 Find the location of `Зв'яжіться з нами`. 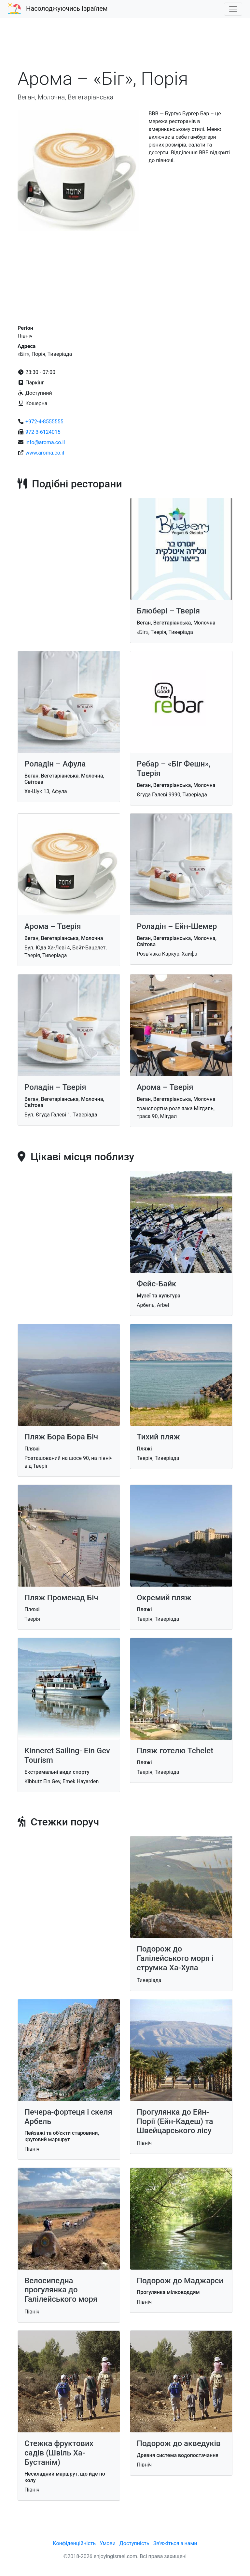

Зв'яжіться з нами is located at coordinates (175, 2543).